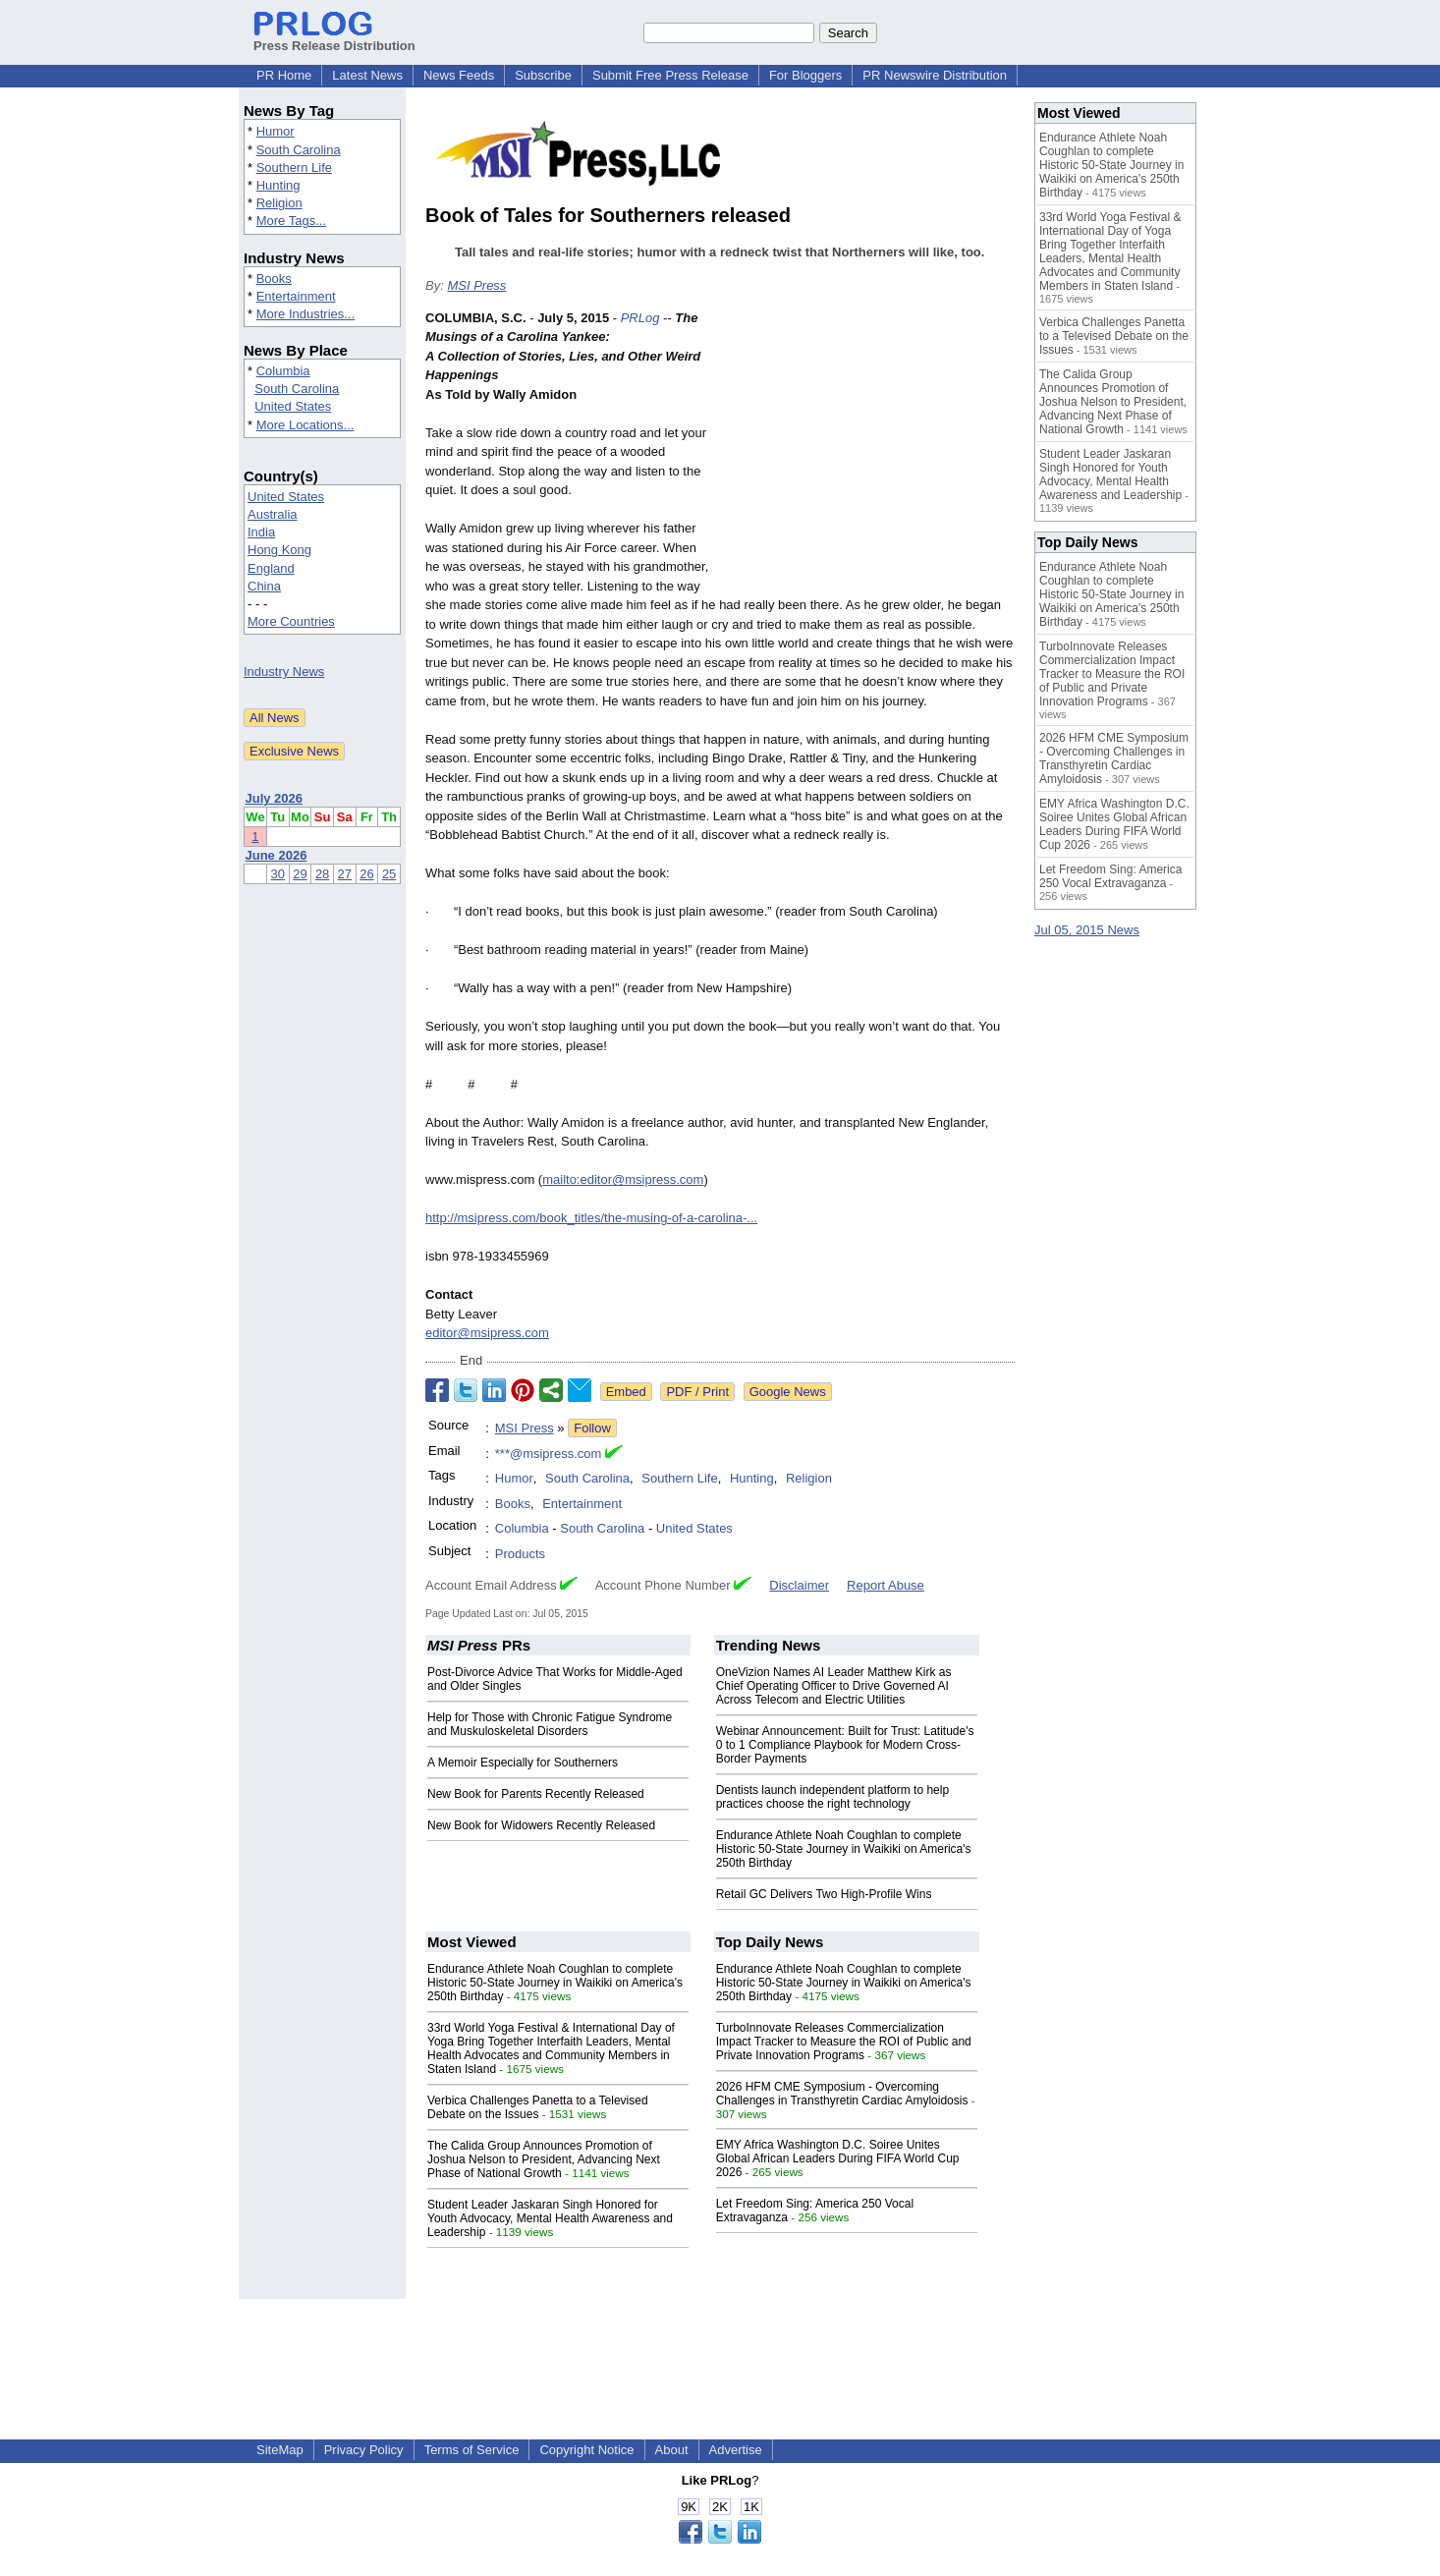 The image size is (1440, 2576). I want to click on MSI Press, so click(476, 285).